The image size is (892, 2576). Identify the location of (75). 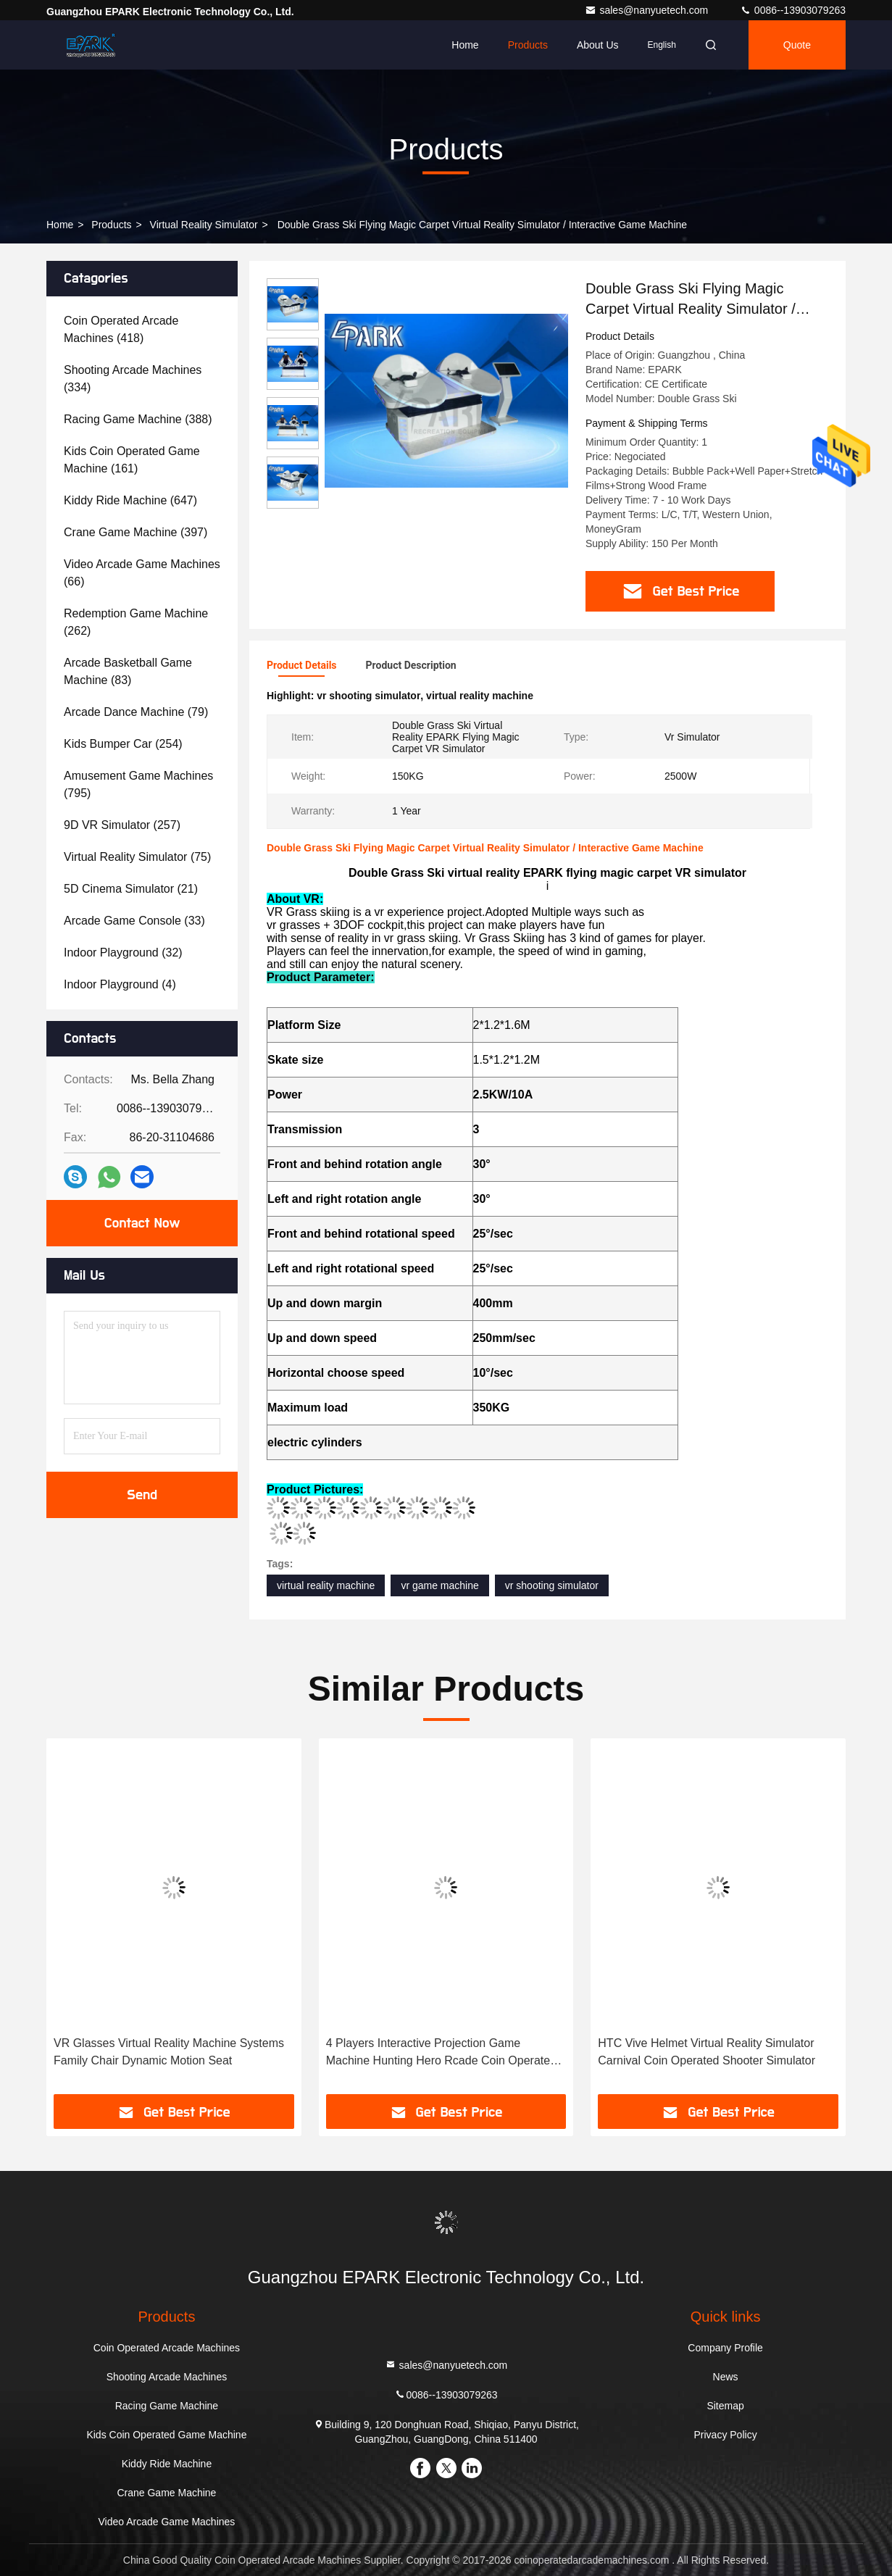
(137, 857).